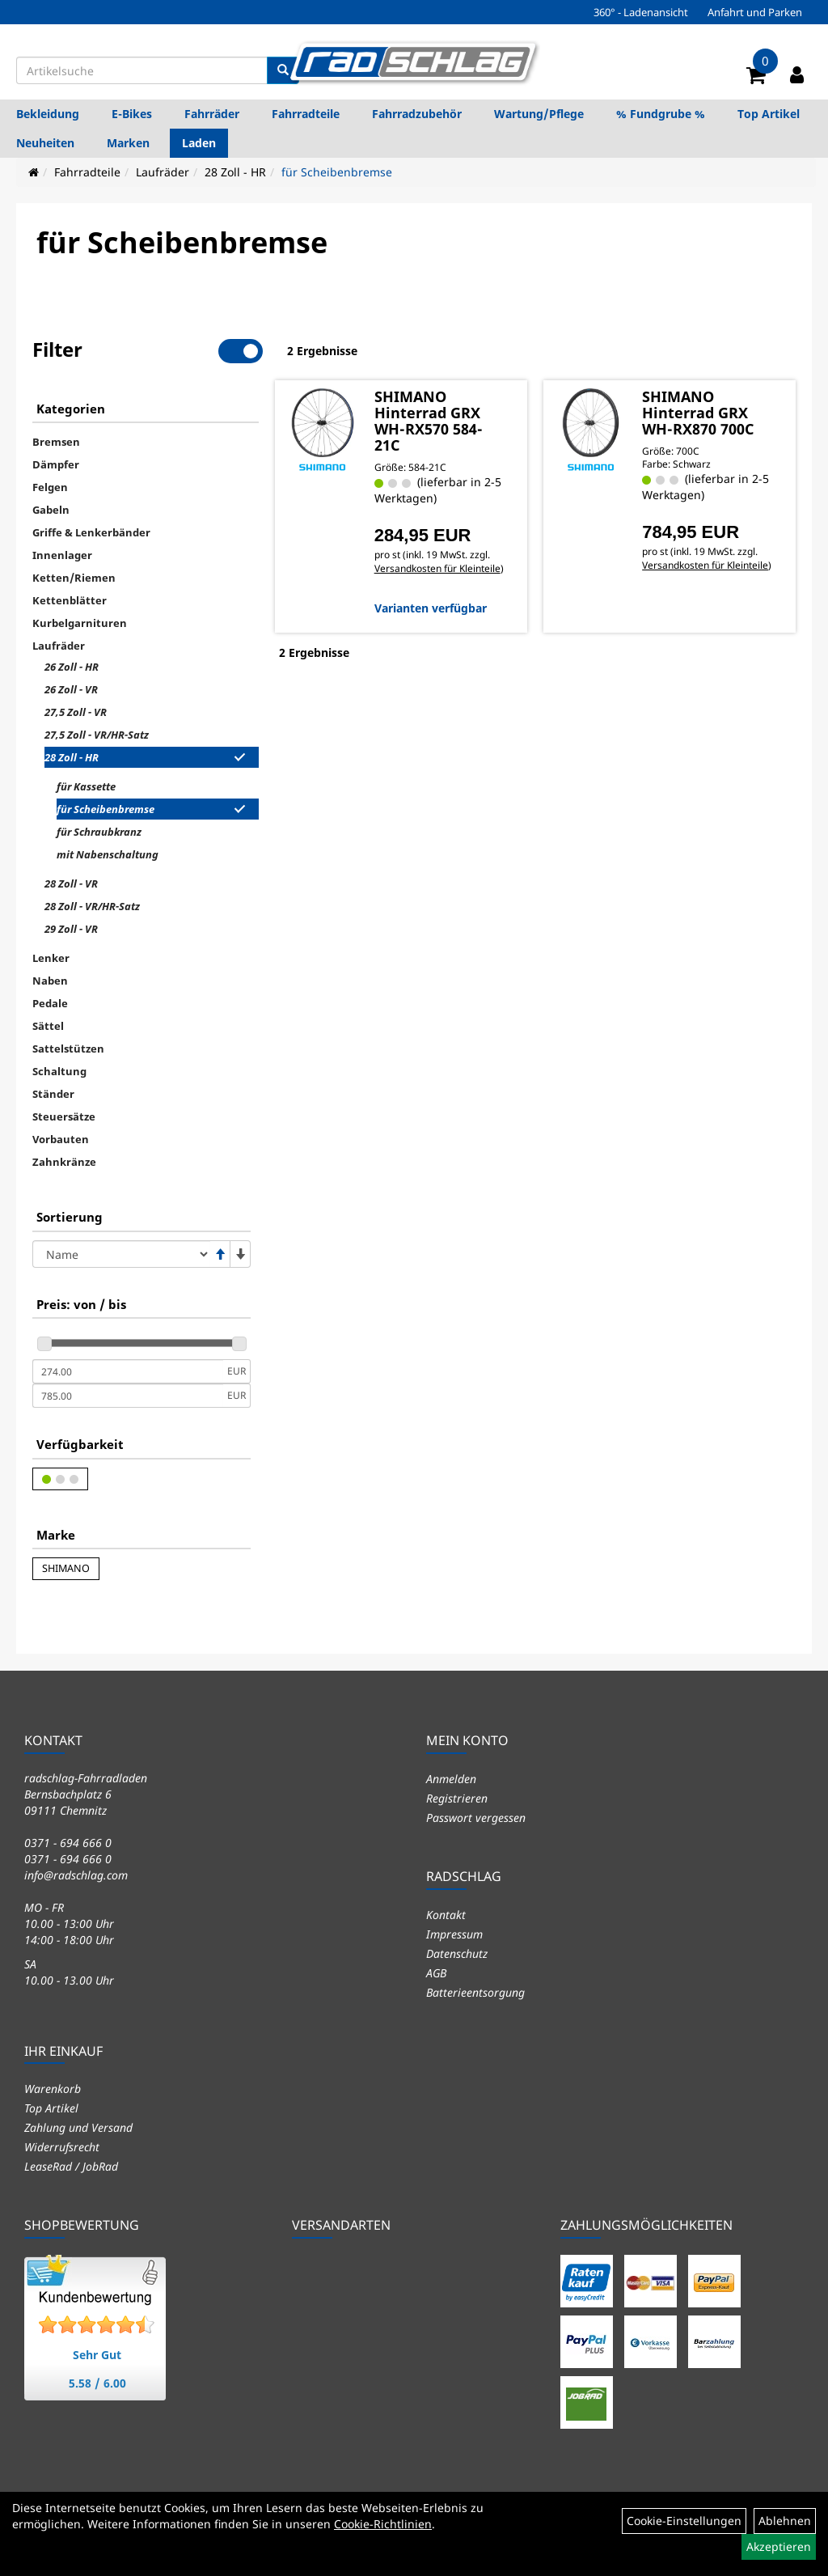  I want to click on Innenlager, so click(62, 555).